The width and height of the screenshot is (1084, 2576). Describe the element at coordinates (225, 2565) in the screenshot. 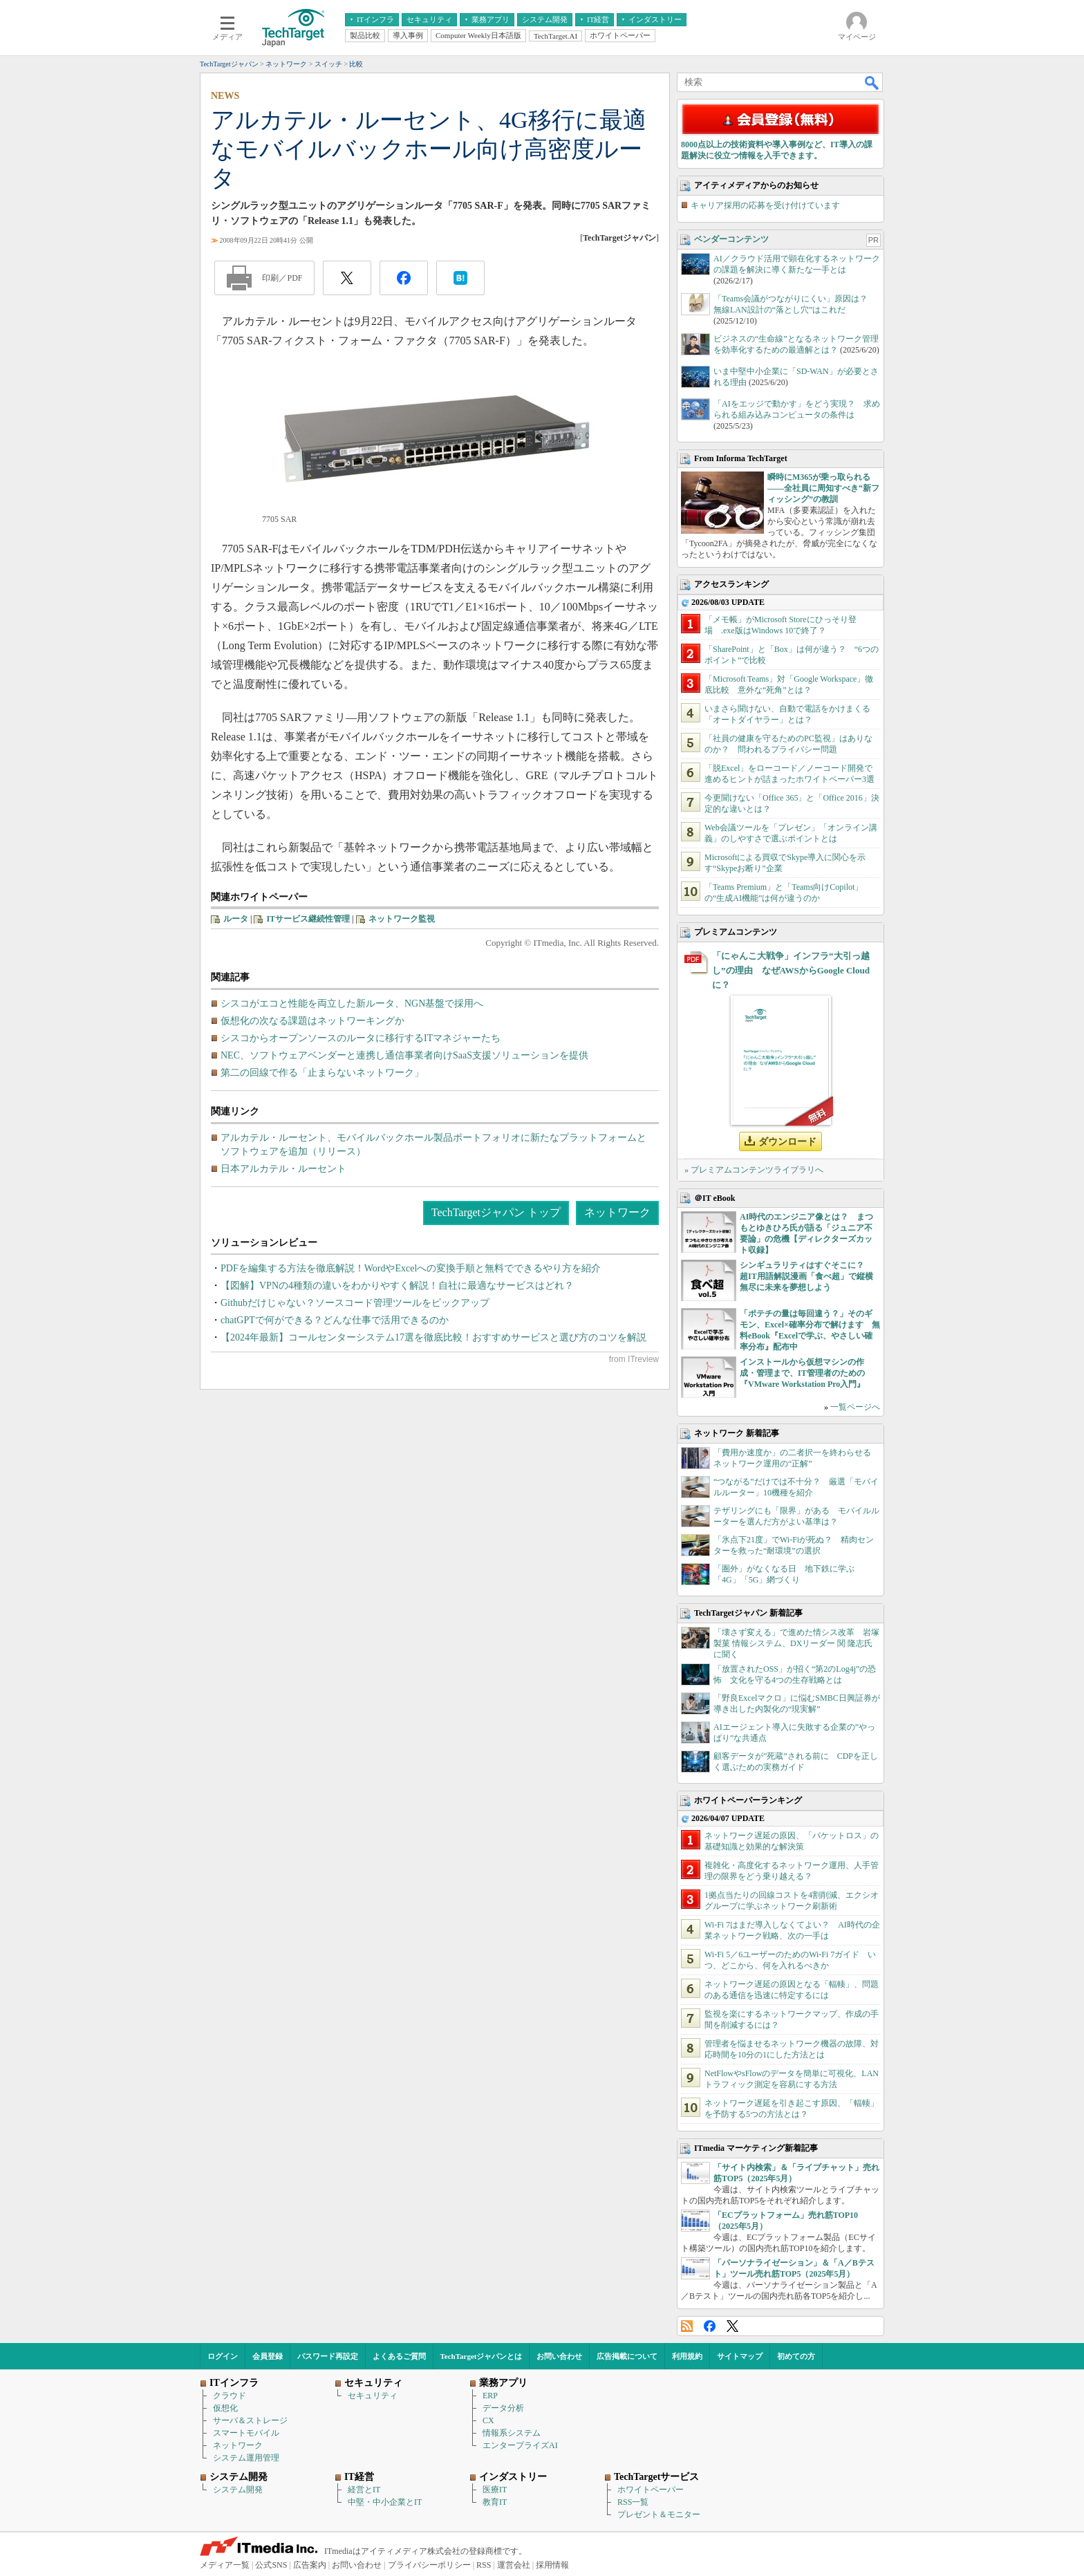

I see `メディア一覧` at that location.